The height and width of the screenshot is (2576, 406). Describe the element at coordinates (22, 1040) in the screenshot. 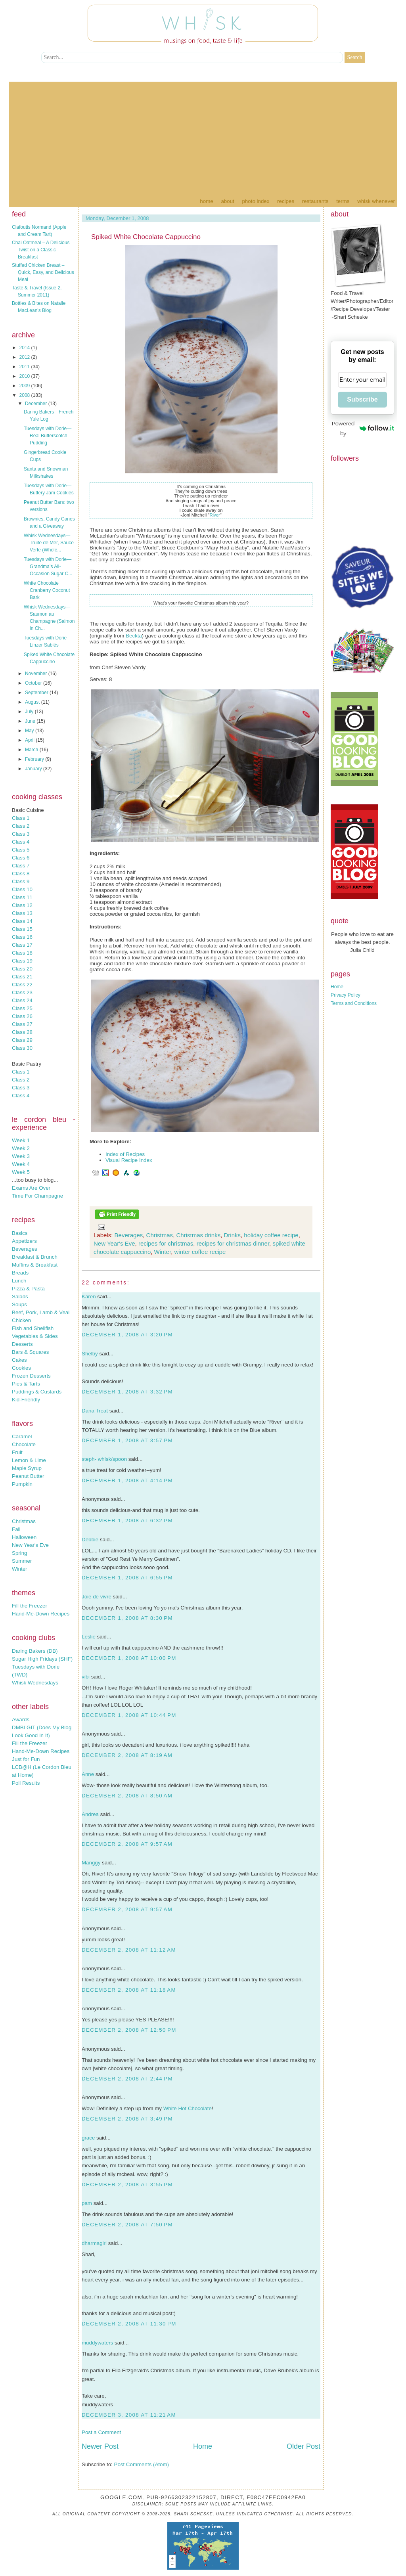

I see `Class 29` at that location.